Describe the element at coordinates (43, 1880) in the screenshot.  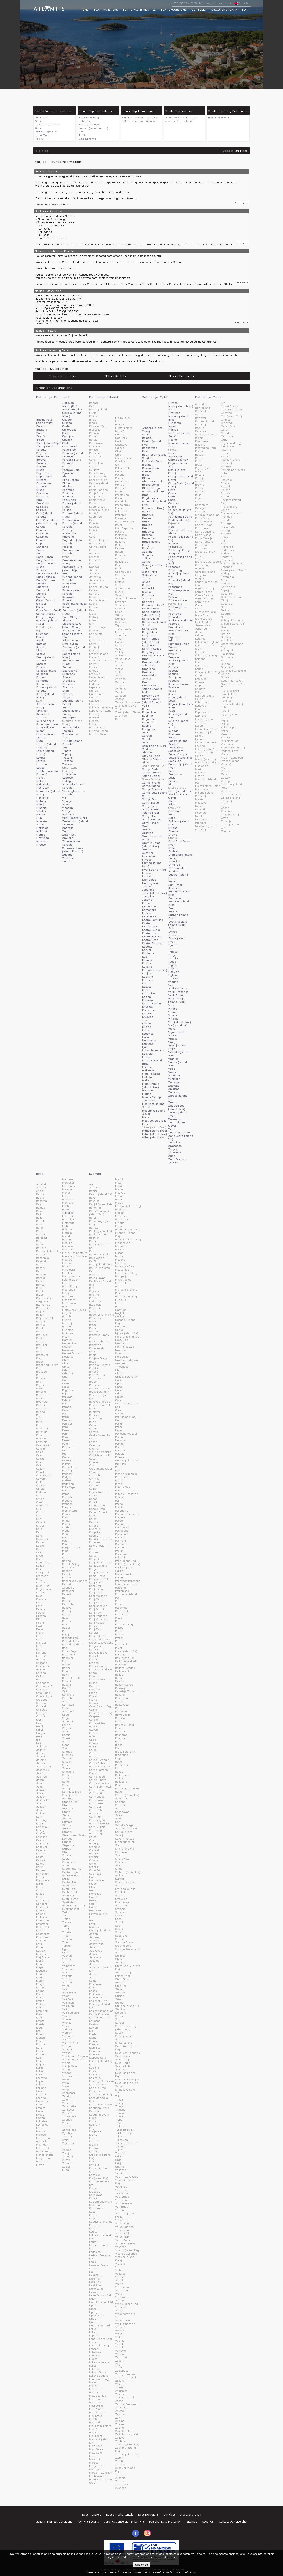
I see `Klenovscak` at that location.